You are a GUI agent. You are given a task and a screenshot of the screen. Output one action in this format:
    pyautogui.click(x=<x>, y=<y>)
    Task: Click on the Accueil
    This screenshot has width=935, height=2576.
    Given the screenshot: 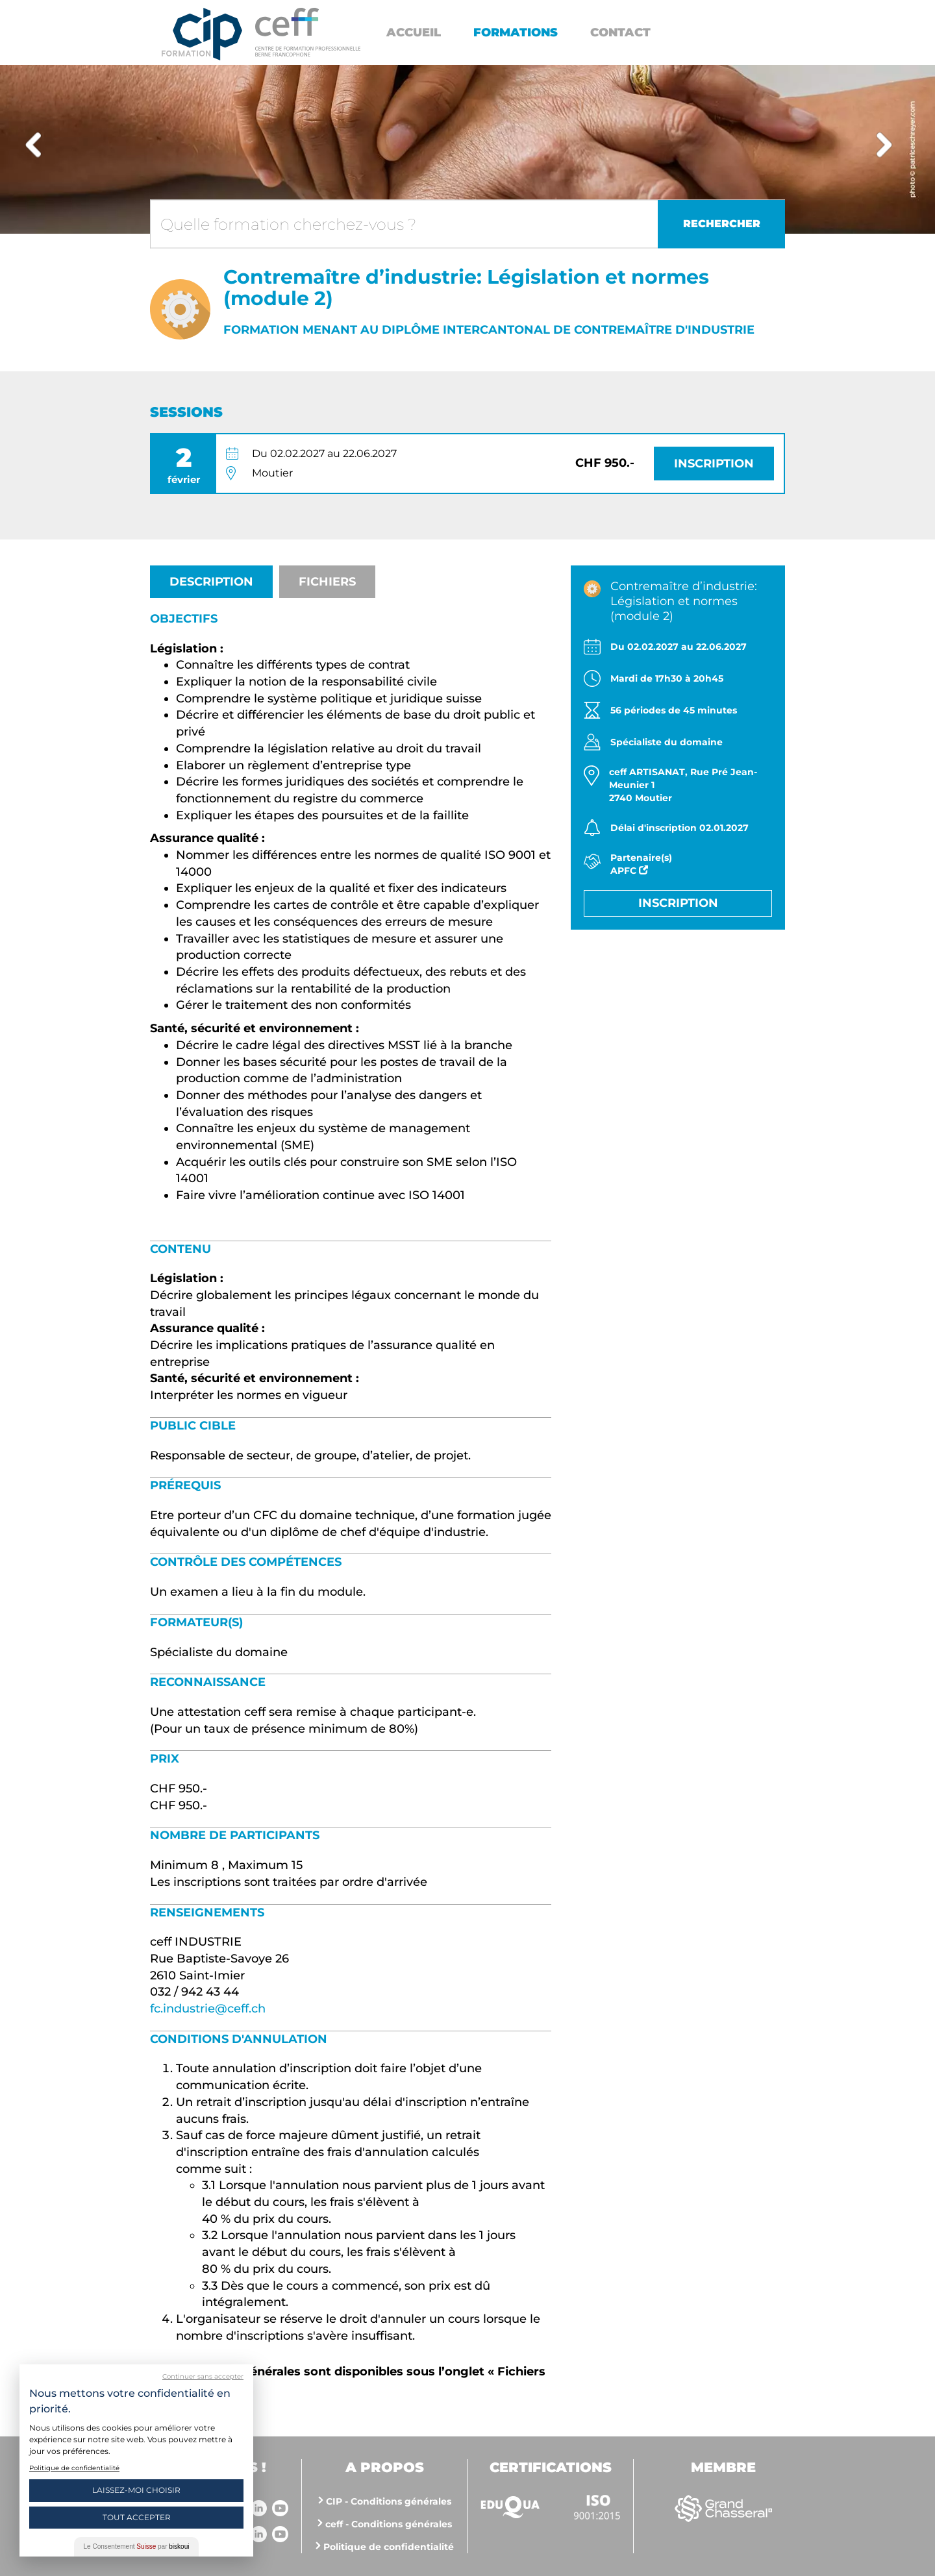 What is the action you would take?
    pyautogui.click(x=413, y=32)
    